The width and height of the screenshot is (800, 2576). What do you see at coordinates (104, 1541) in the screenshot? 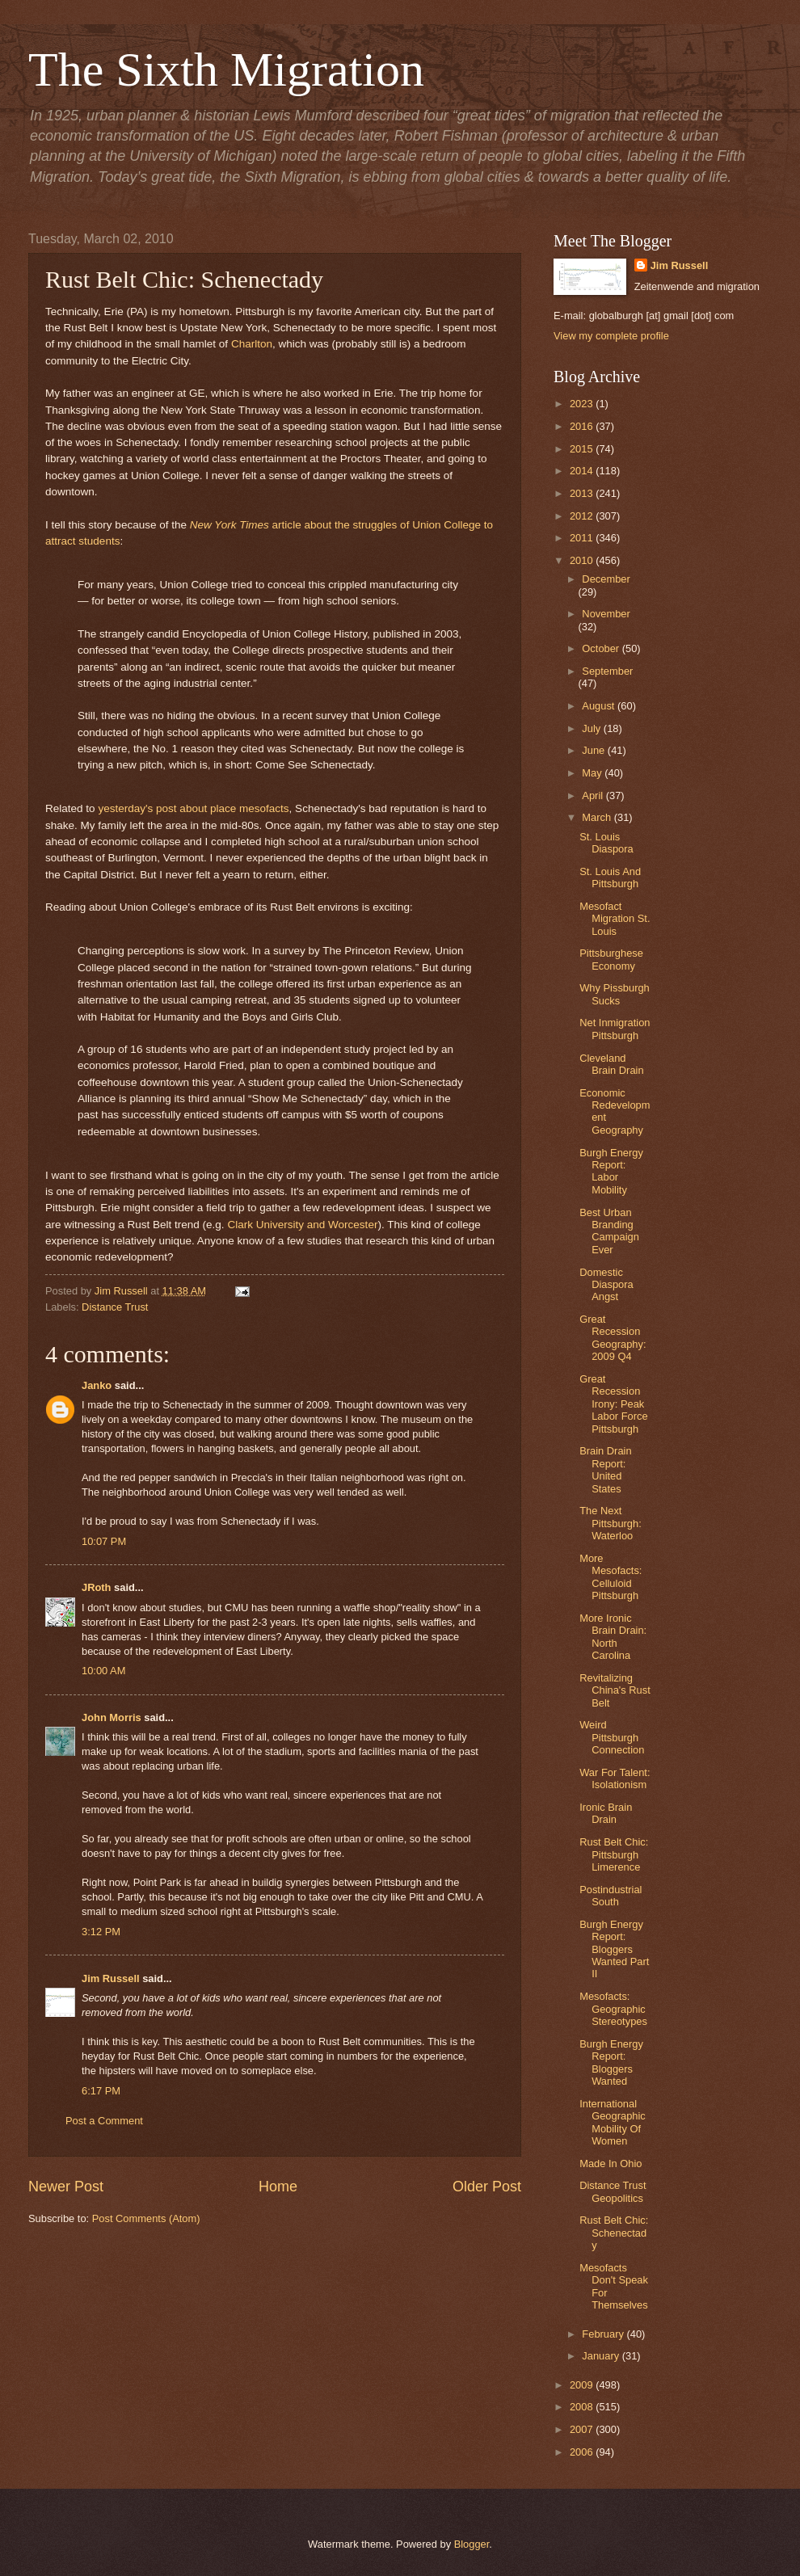
I see `10:07 PM` at bounding box center [104, 1541].